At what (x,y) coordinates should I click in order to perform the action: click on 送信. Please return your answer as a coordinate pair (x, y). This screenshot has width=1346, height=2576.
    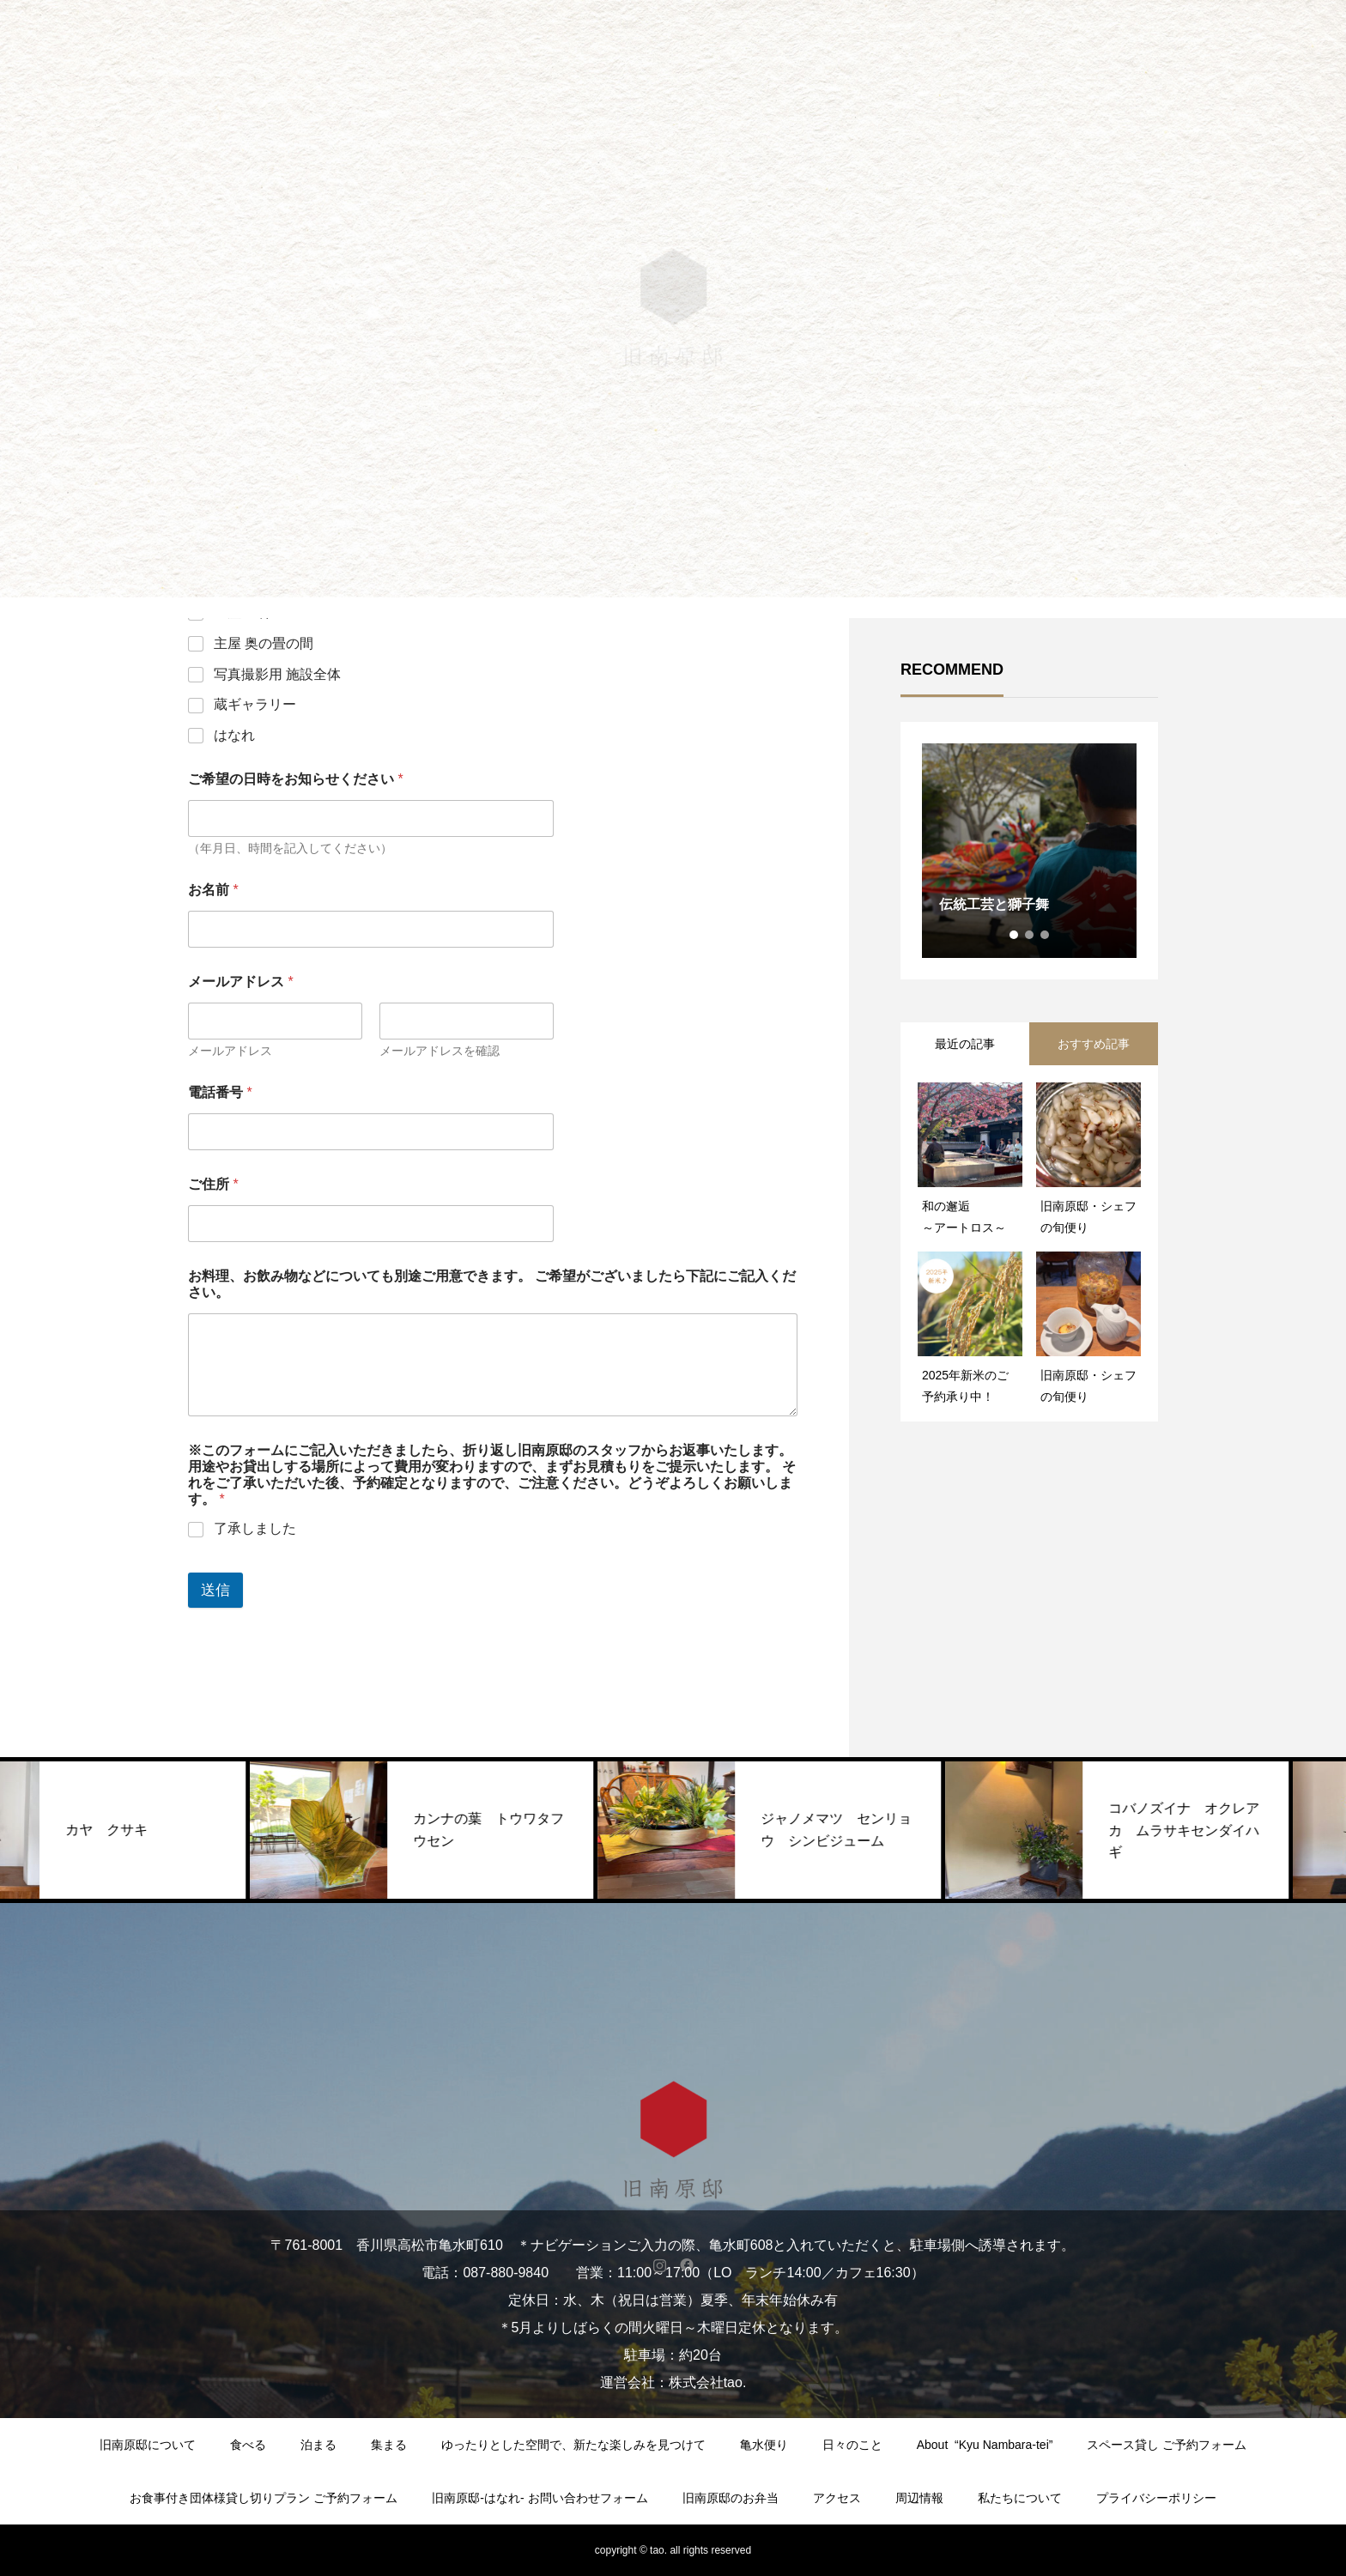
    Looking at the image, I should click on (215, 1590).